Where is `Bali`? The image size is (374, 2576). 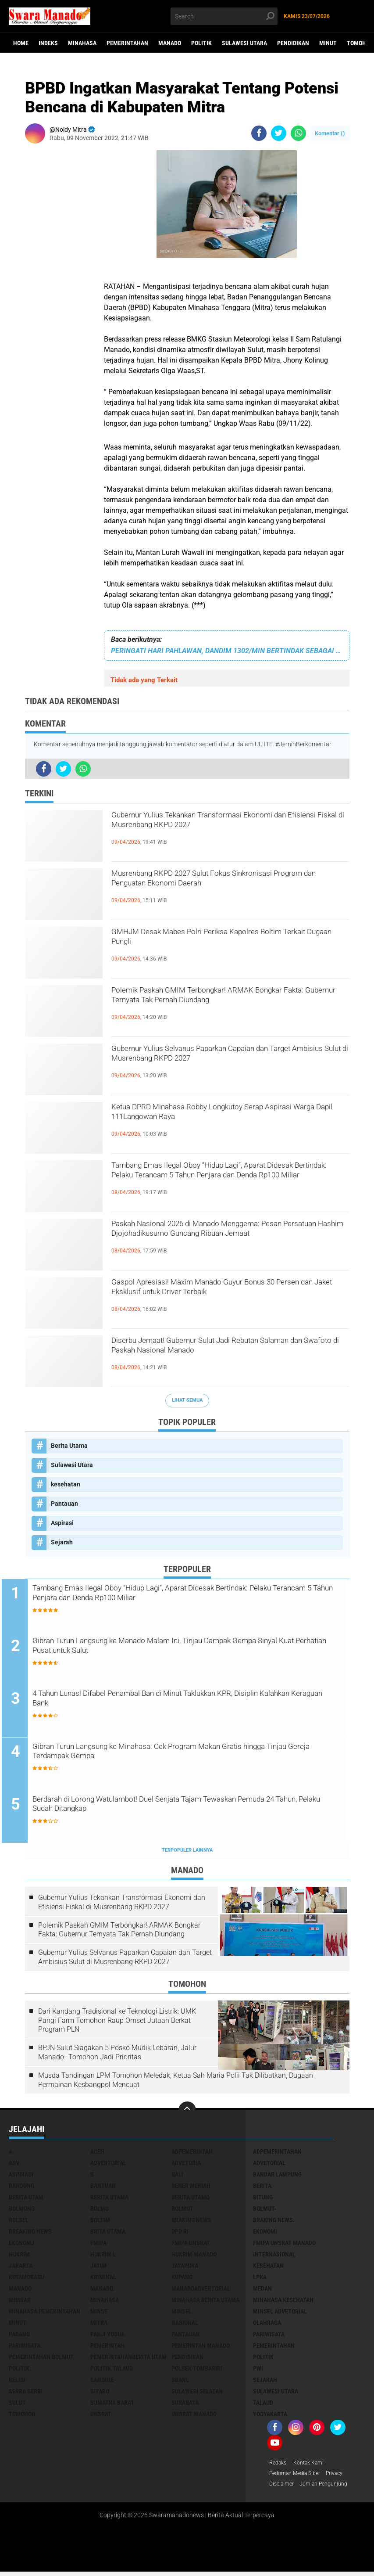 Bali is located at coordinates (177, 2176).